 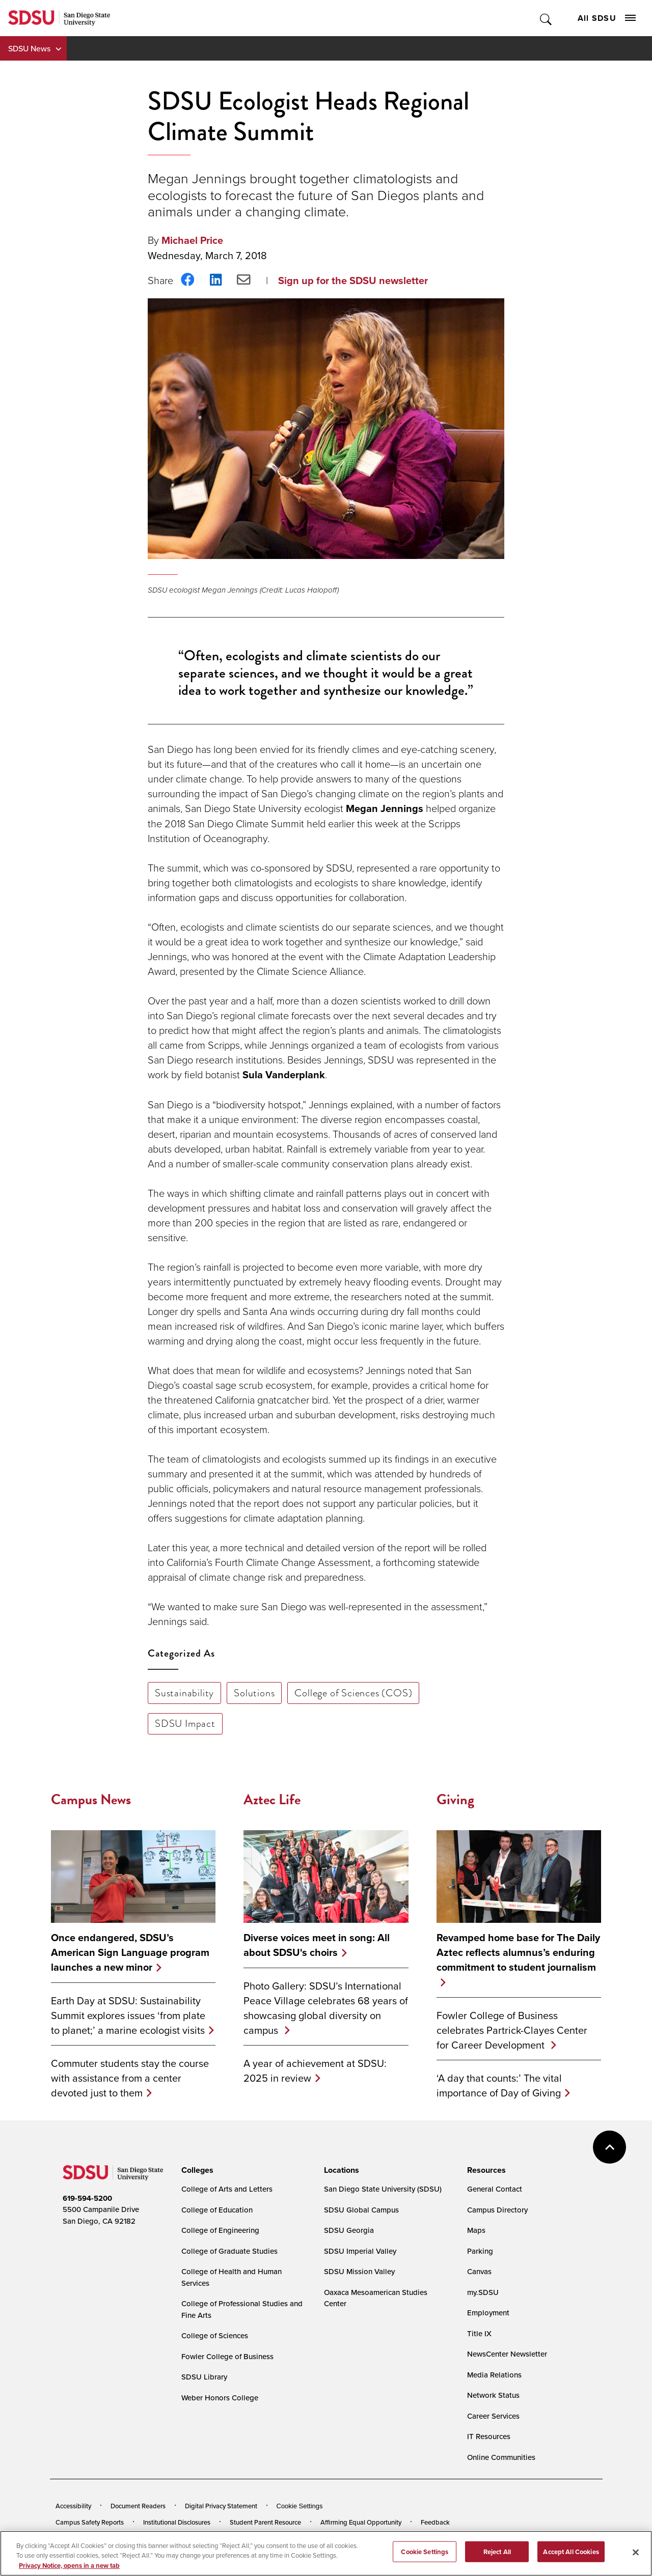 I want to click on 619-594-5200, so click(x=87, y=2198).